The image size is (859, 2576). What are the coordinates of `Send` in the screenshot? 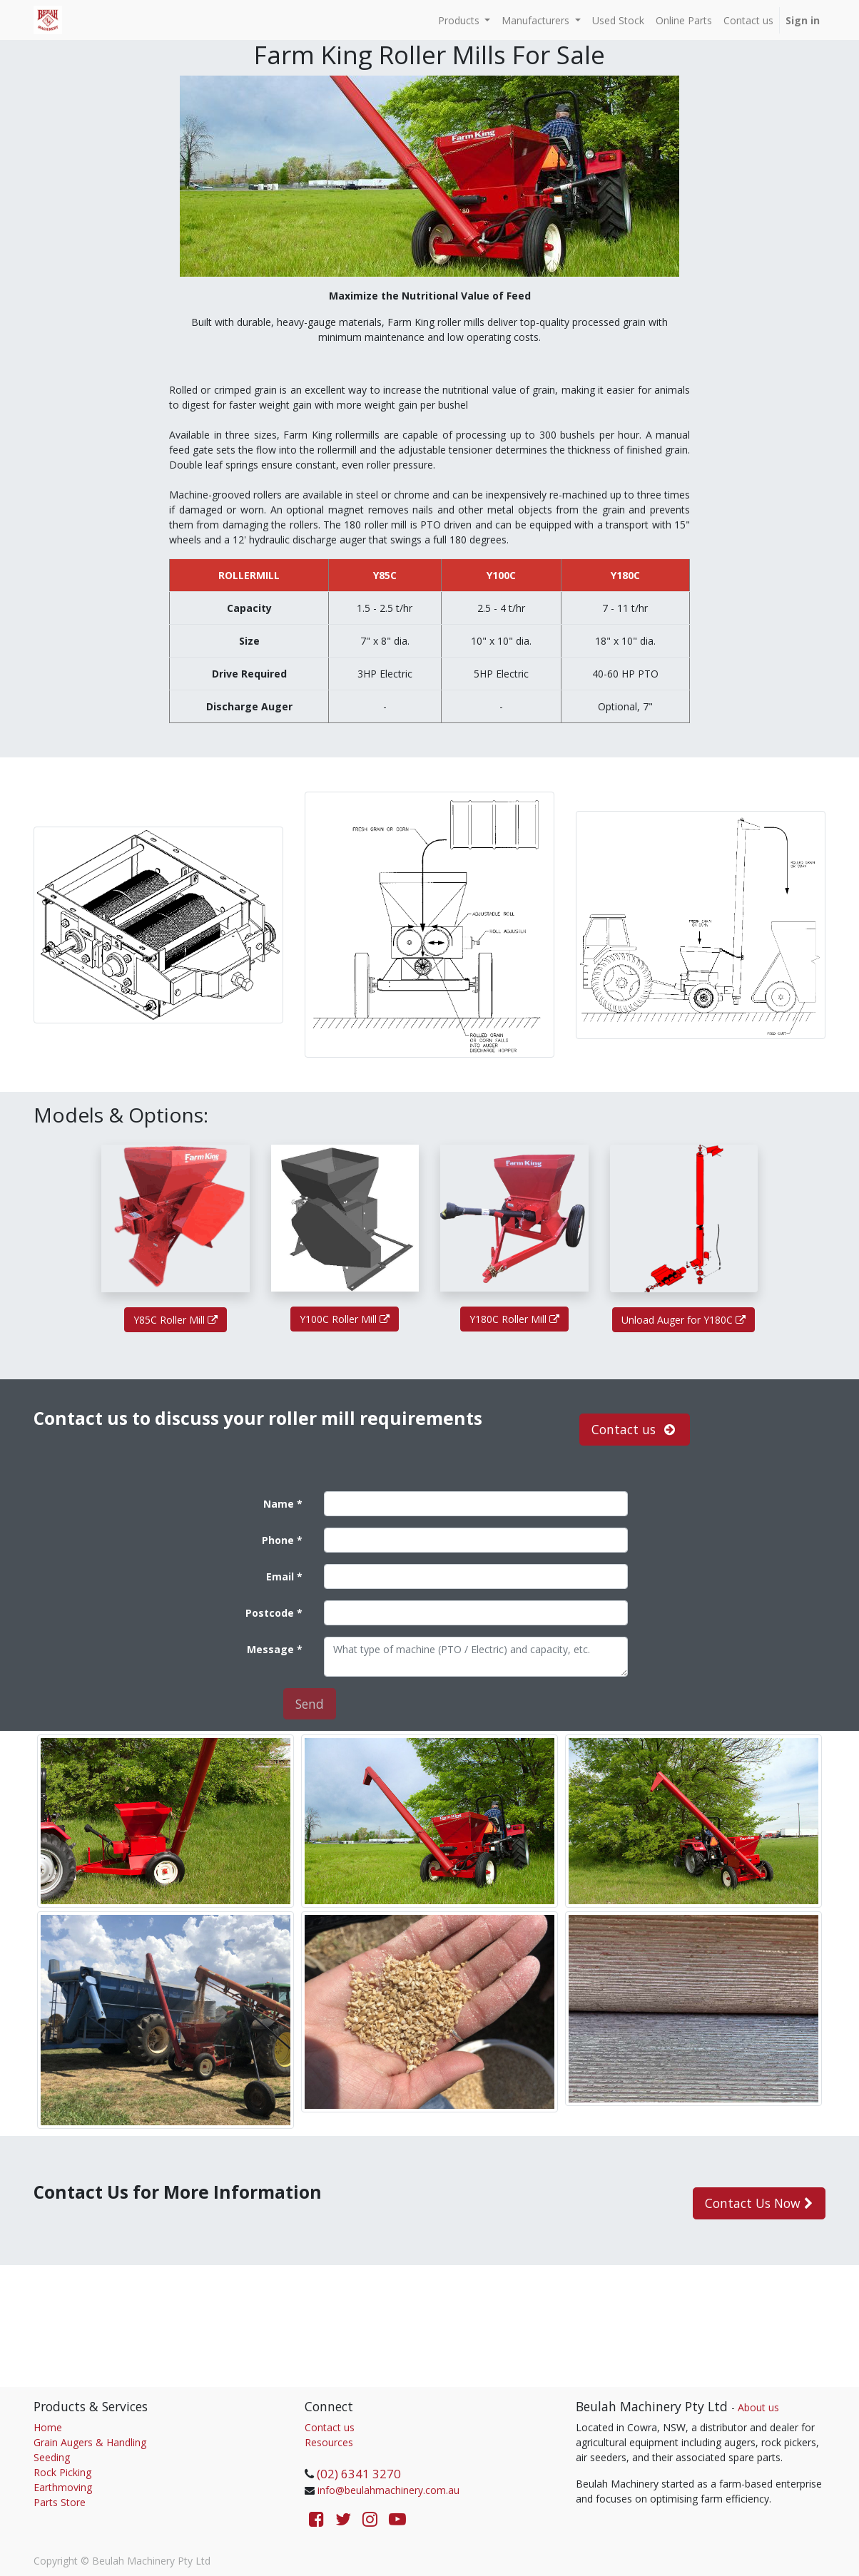 It's located at (309, 1703).